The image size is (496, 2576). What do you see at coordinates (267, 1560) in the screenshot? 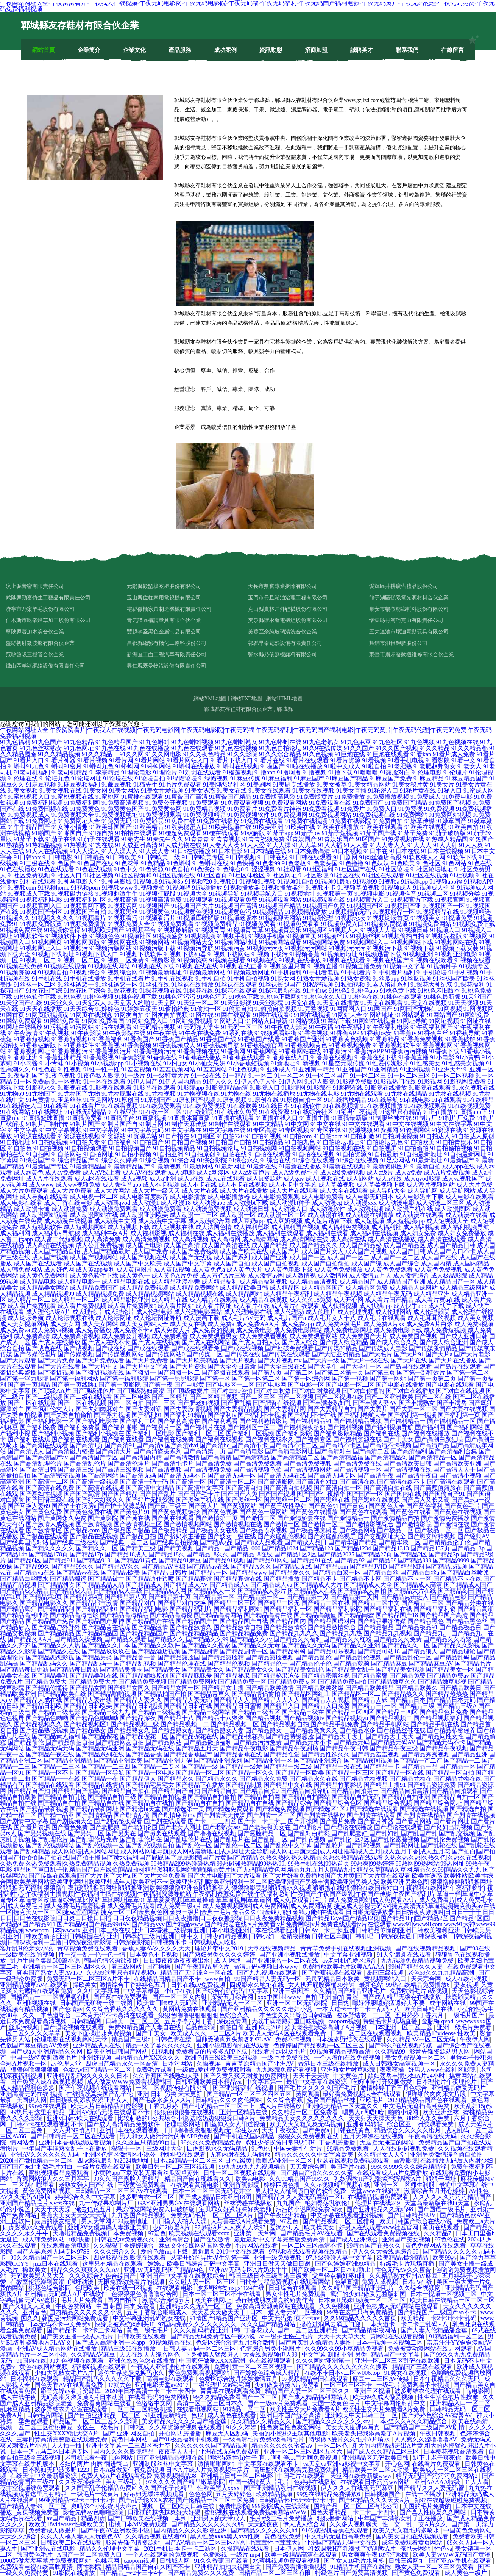
I see `国产精品91网站` at bounding box center [267, 1560].